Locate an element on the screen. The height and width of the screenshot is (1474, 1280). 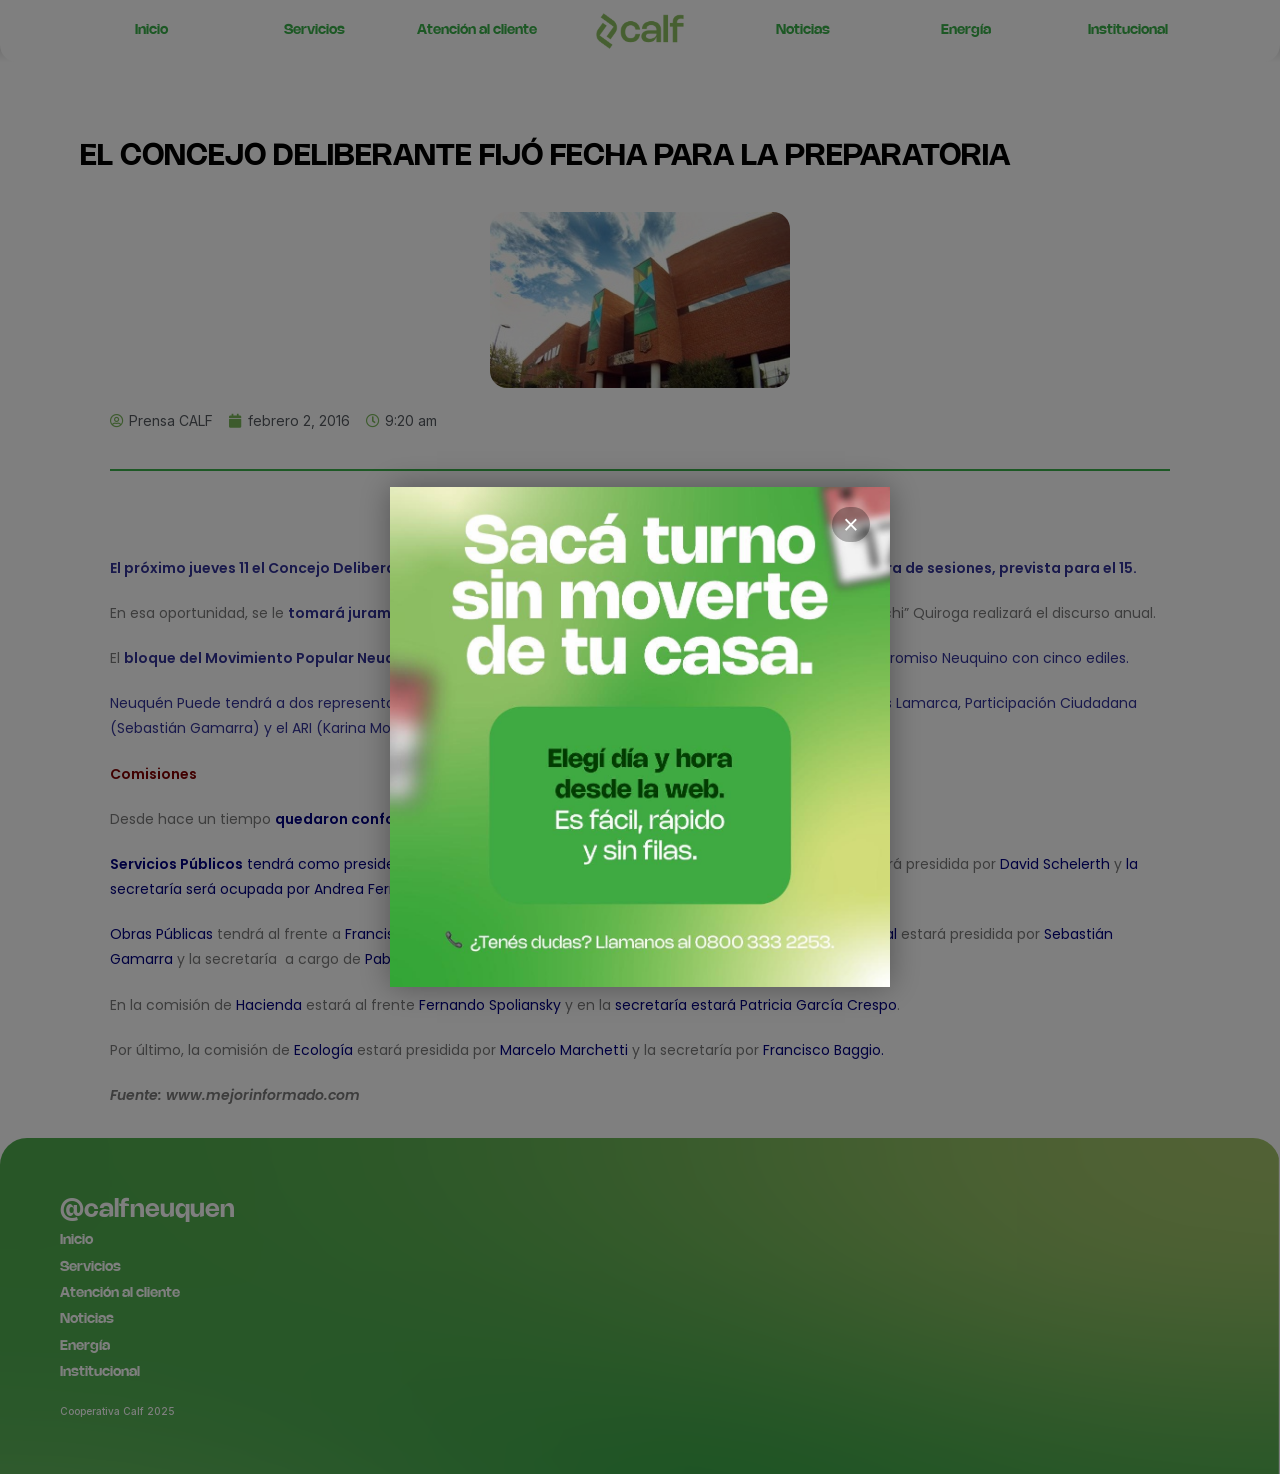
× [Cerrar] is located at coordinates (851, 525).